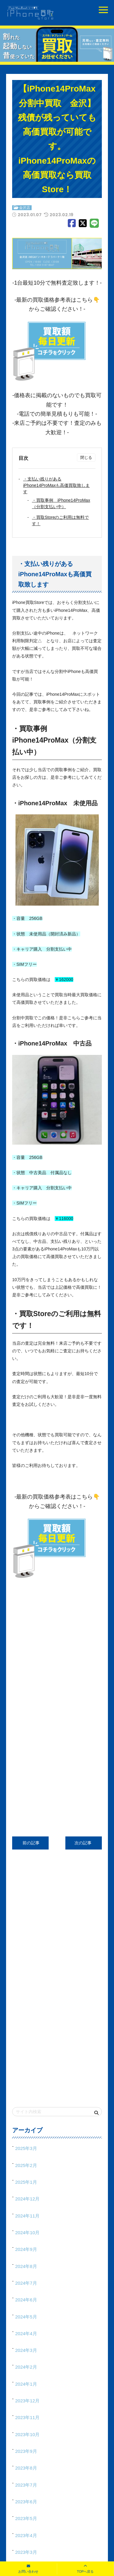 The image size is (114, 2576). What do you see at coordinates (26, 2316) in the screenshot?
I see `2024年5月` at bounding box center [26, 2316].